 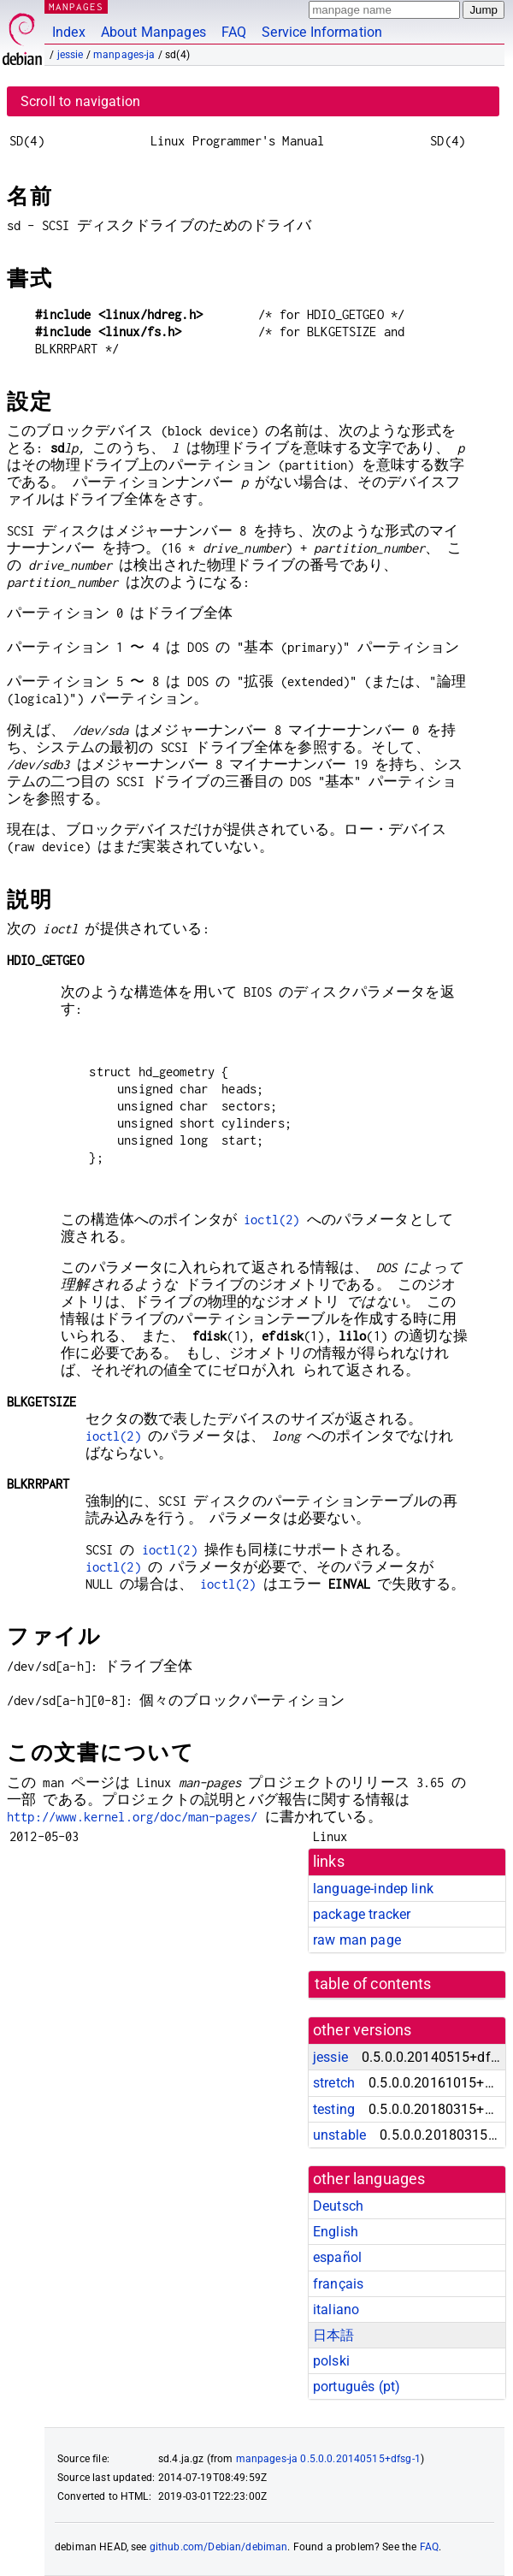 I want to click on italiano, so click(x=336, y=2309).